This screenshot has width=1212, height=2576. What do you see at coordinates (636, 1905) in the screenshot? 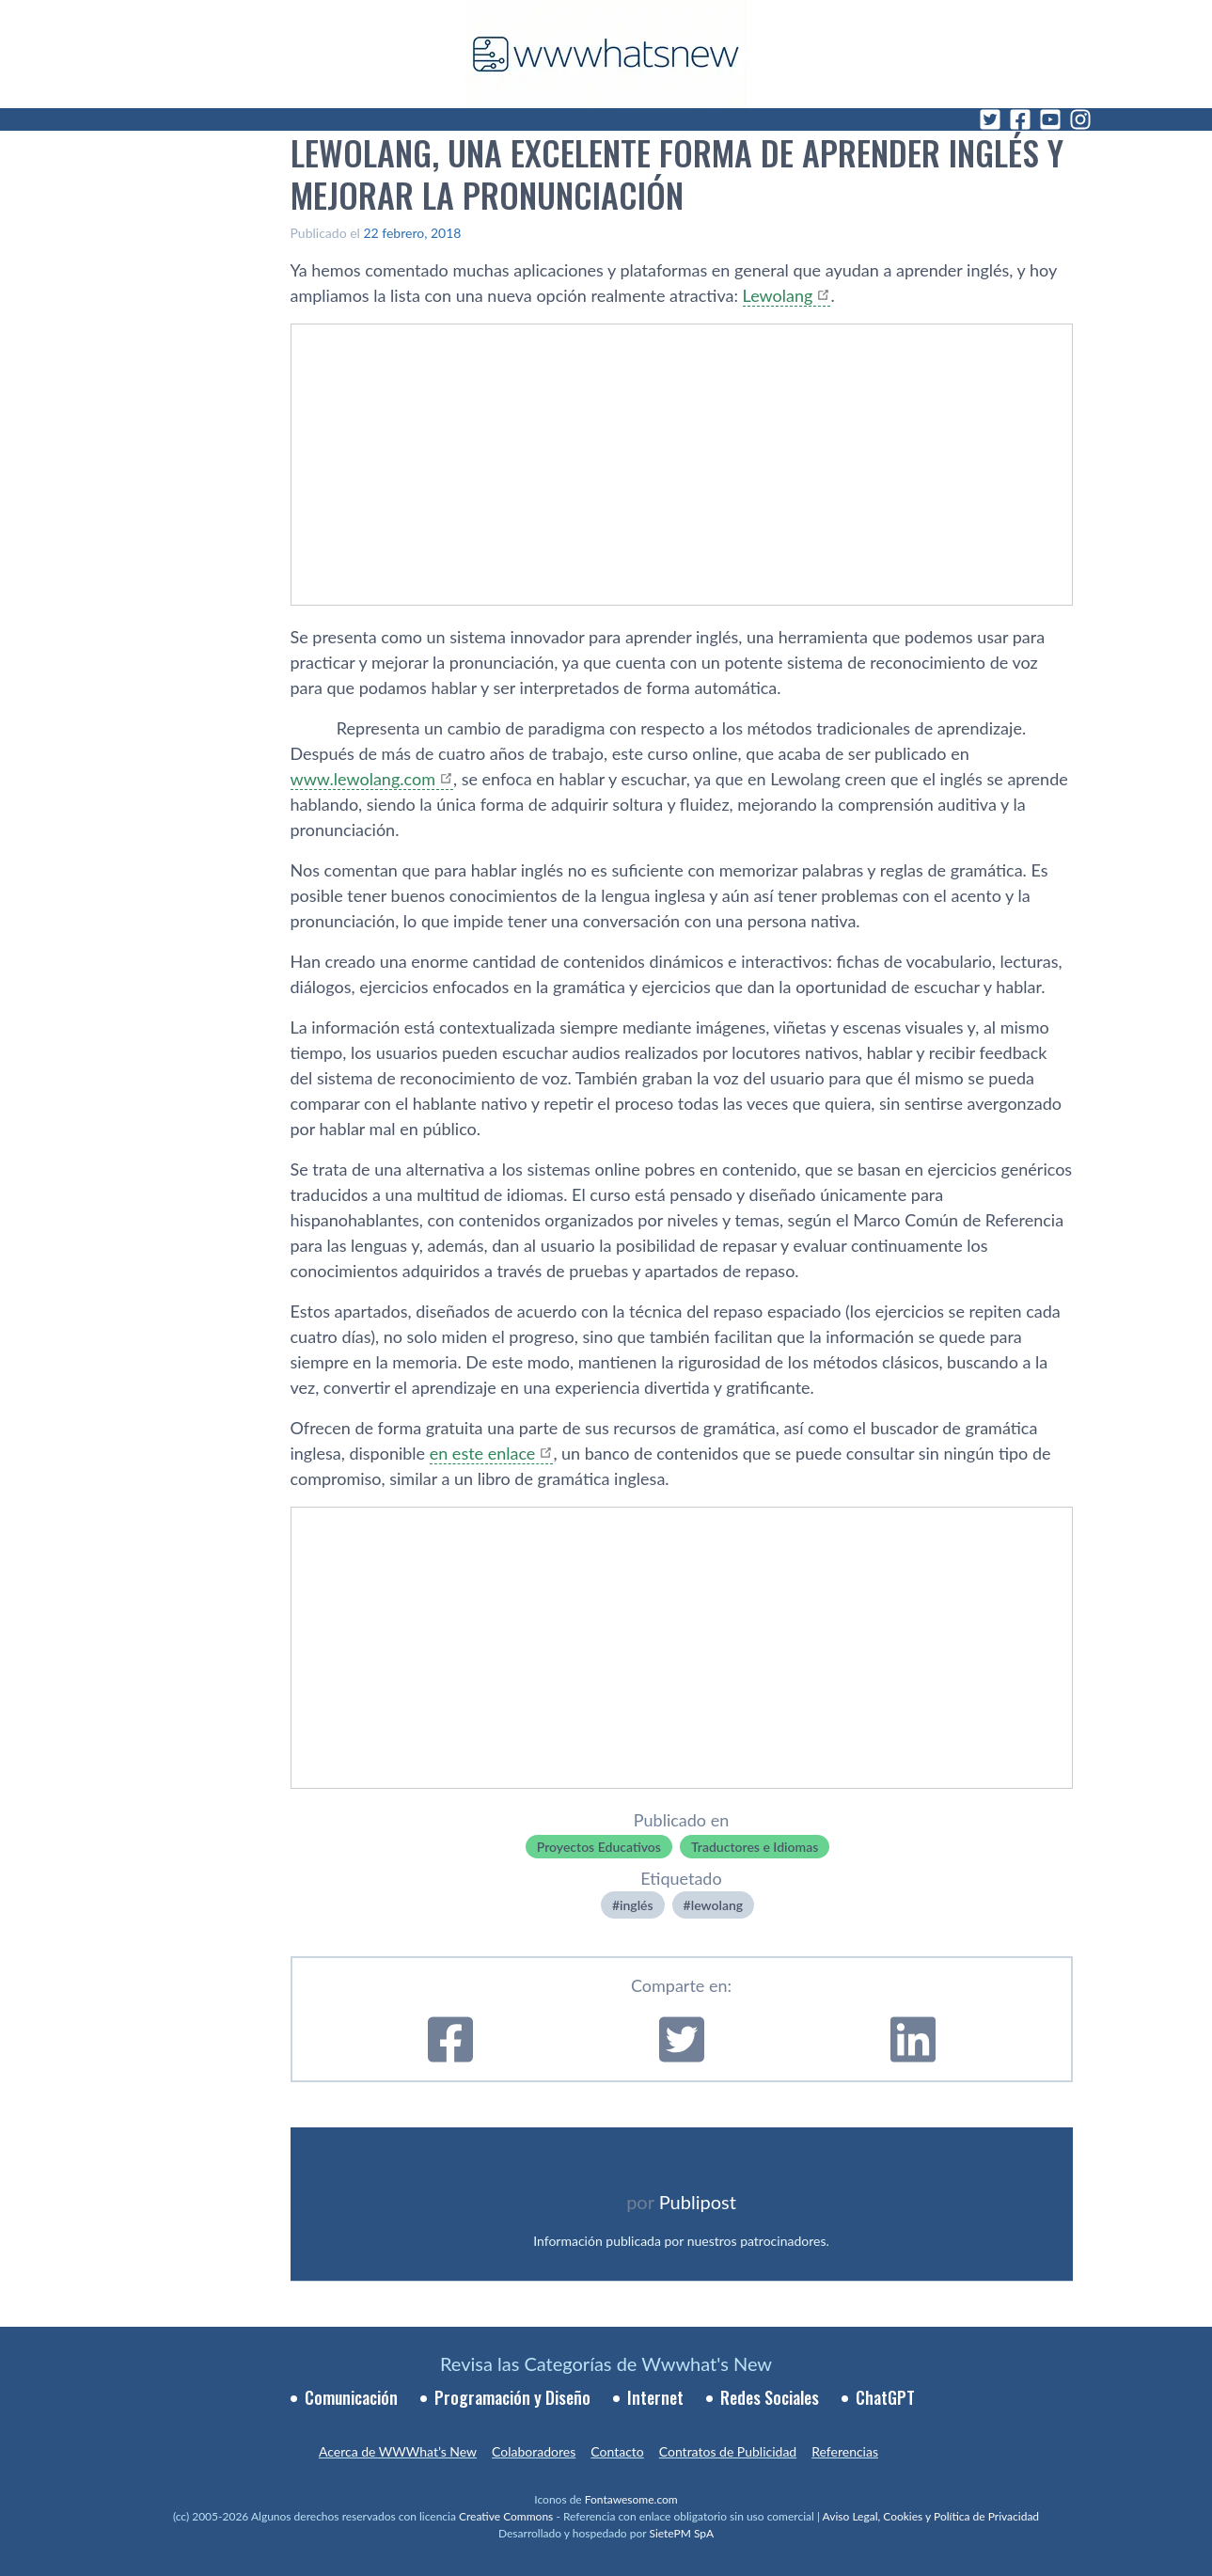
I see `inglés` at bounding box center [636, 1905].